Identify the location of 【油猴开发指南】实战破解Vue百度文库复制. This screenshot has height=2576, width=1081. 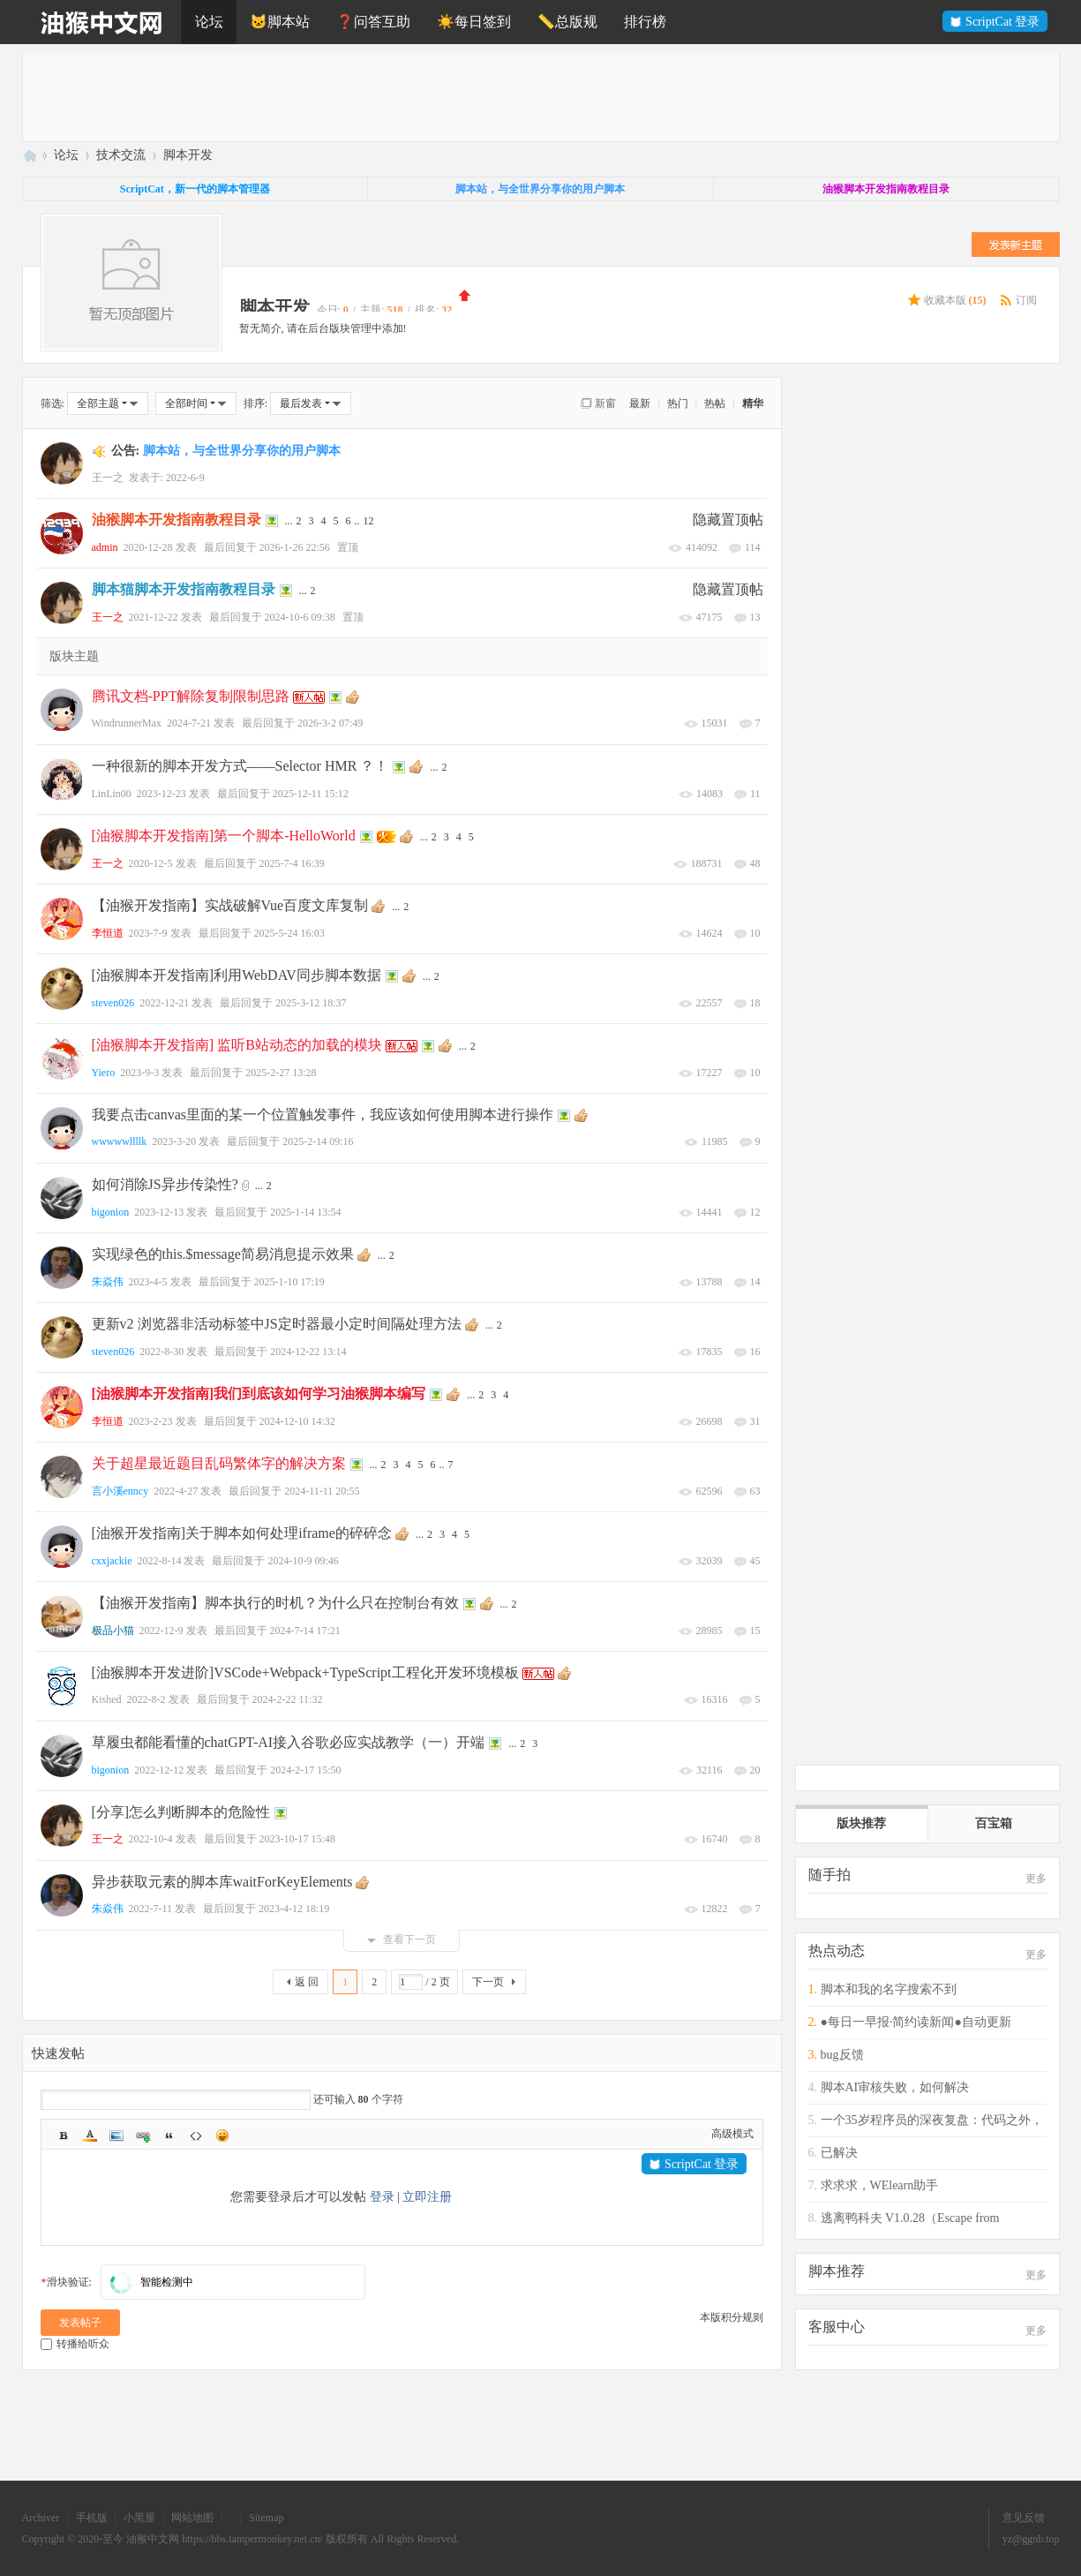
(230, 905).